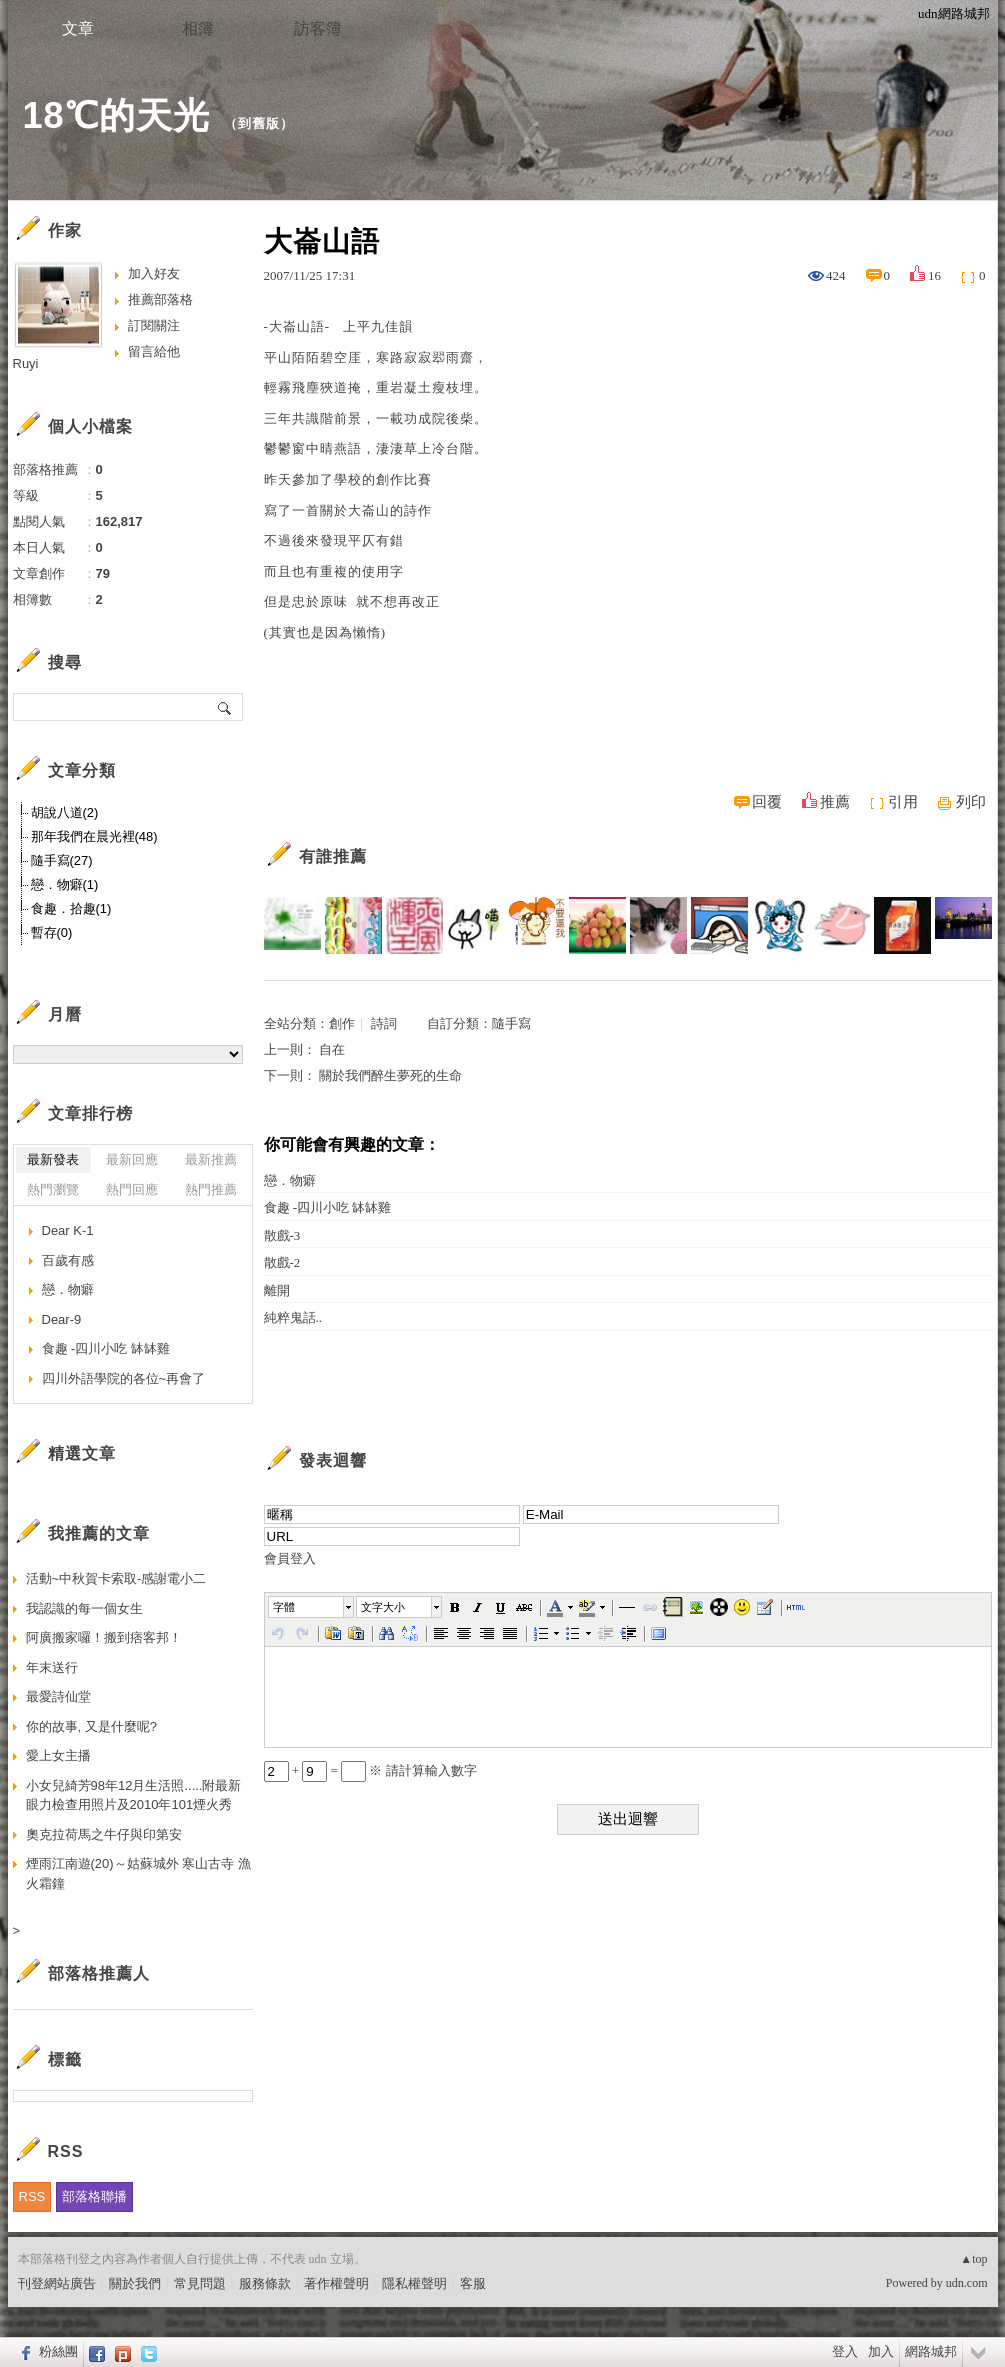 Image resolution: width=1005 pixels, height=2367 pixels. What do you see at coordinates (138, 1873) in the screenshot?
I see `煙雨江南遊(20)～姑蘇城外 寒山古寺 漁火霜鐘` at bounding box center [138, 1873].